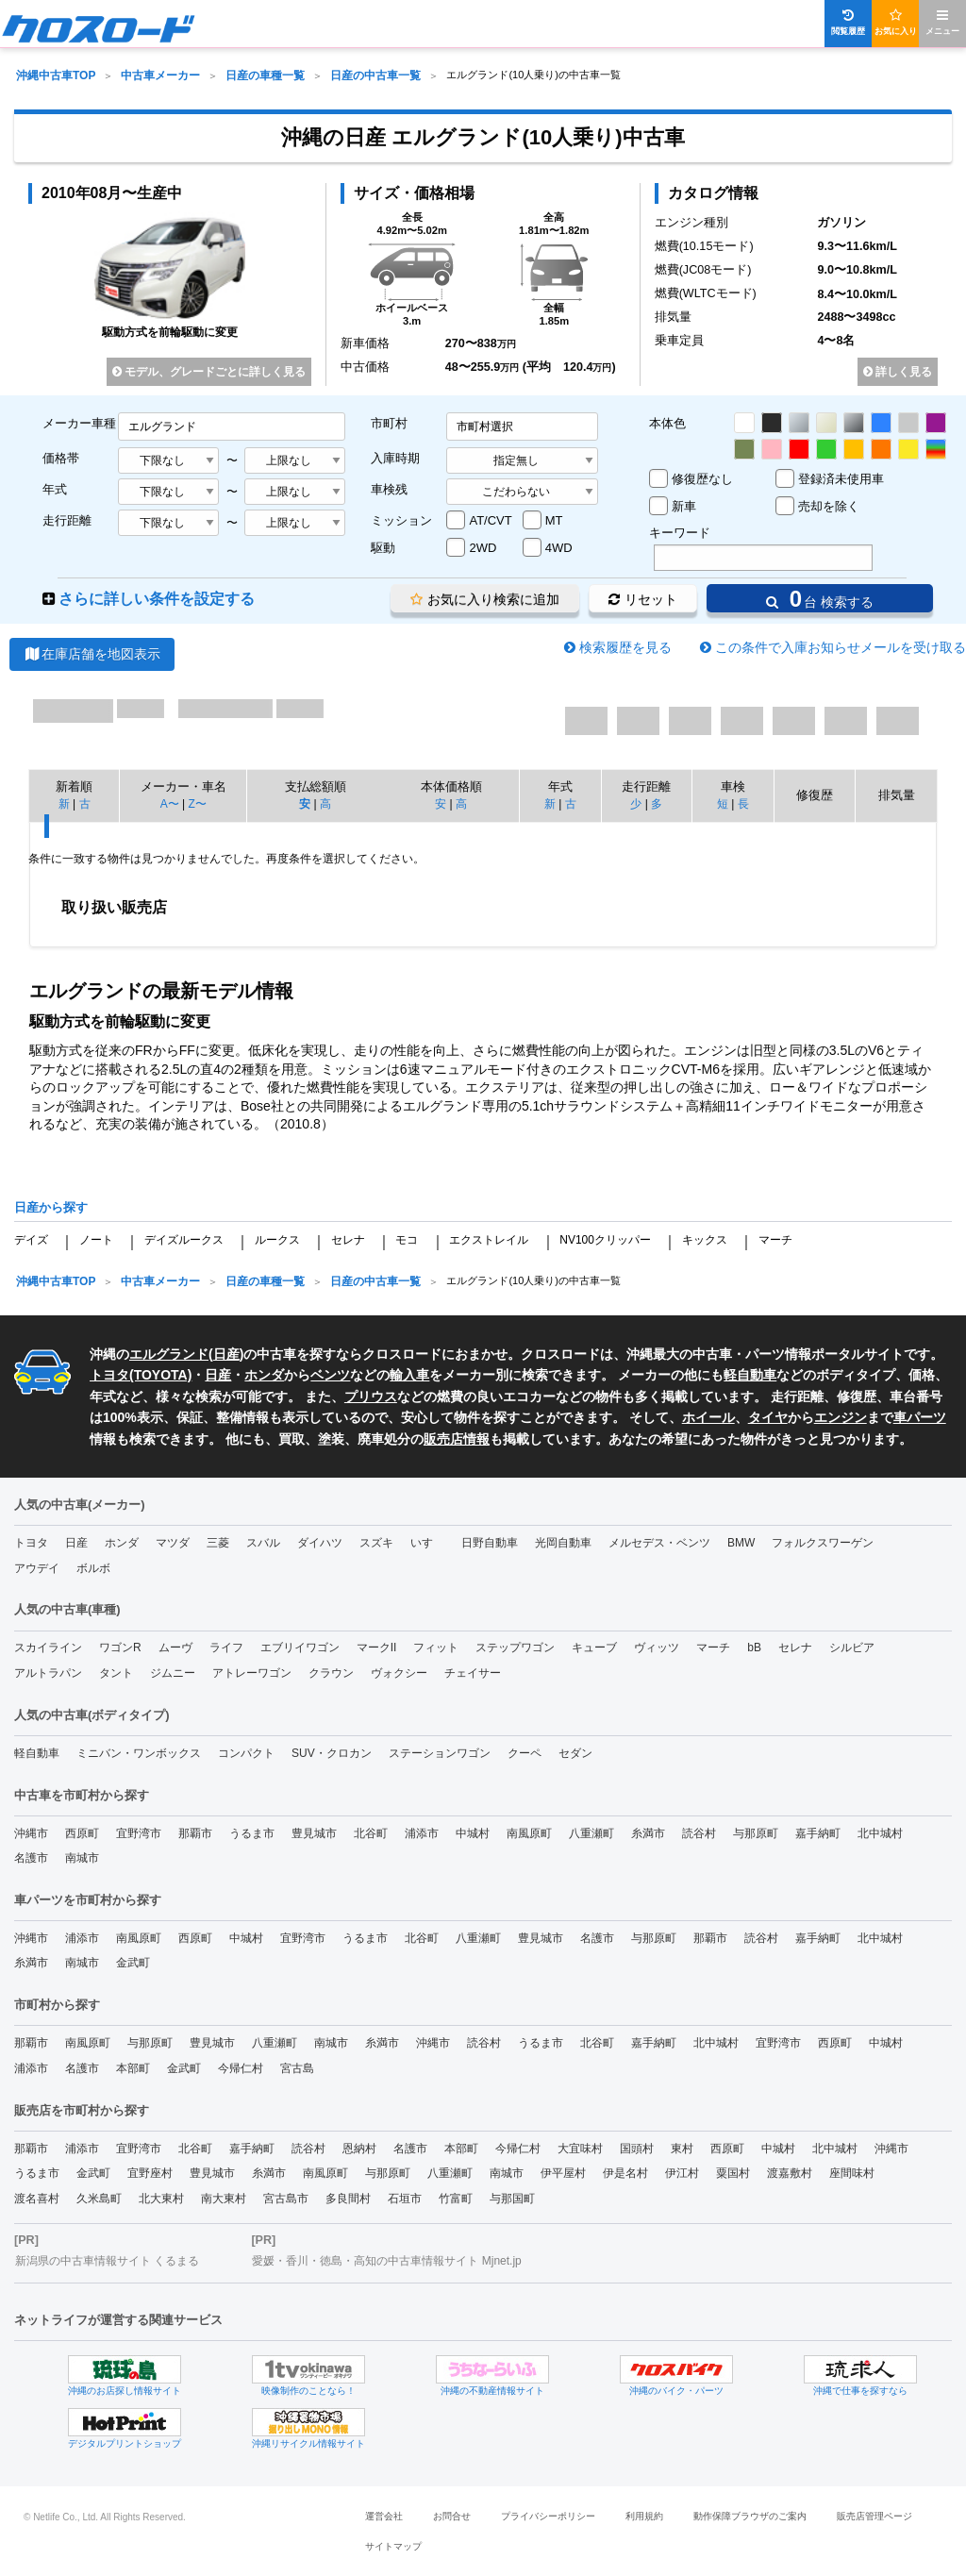  Describe the element at coordinates (48, 1673) in the screenshot. I see `アルトラパン` at that location.